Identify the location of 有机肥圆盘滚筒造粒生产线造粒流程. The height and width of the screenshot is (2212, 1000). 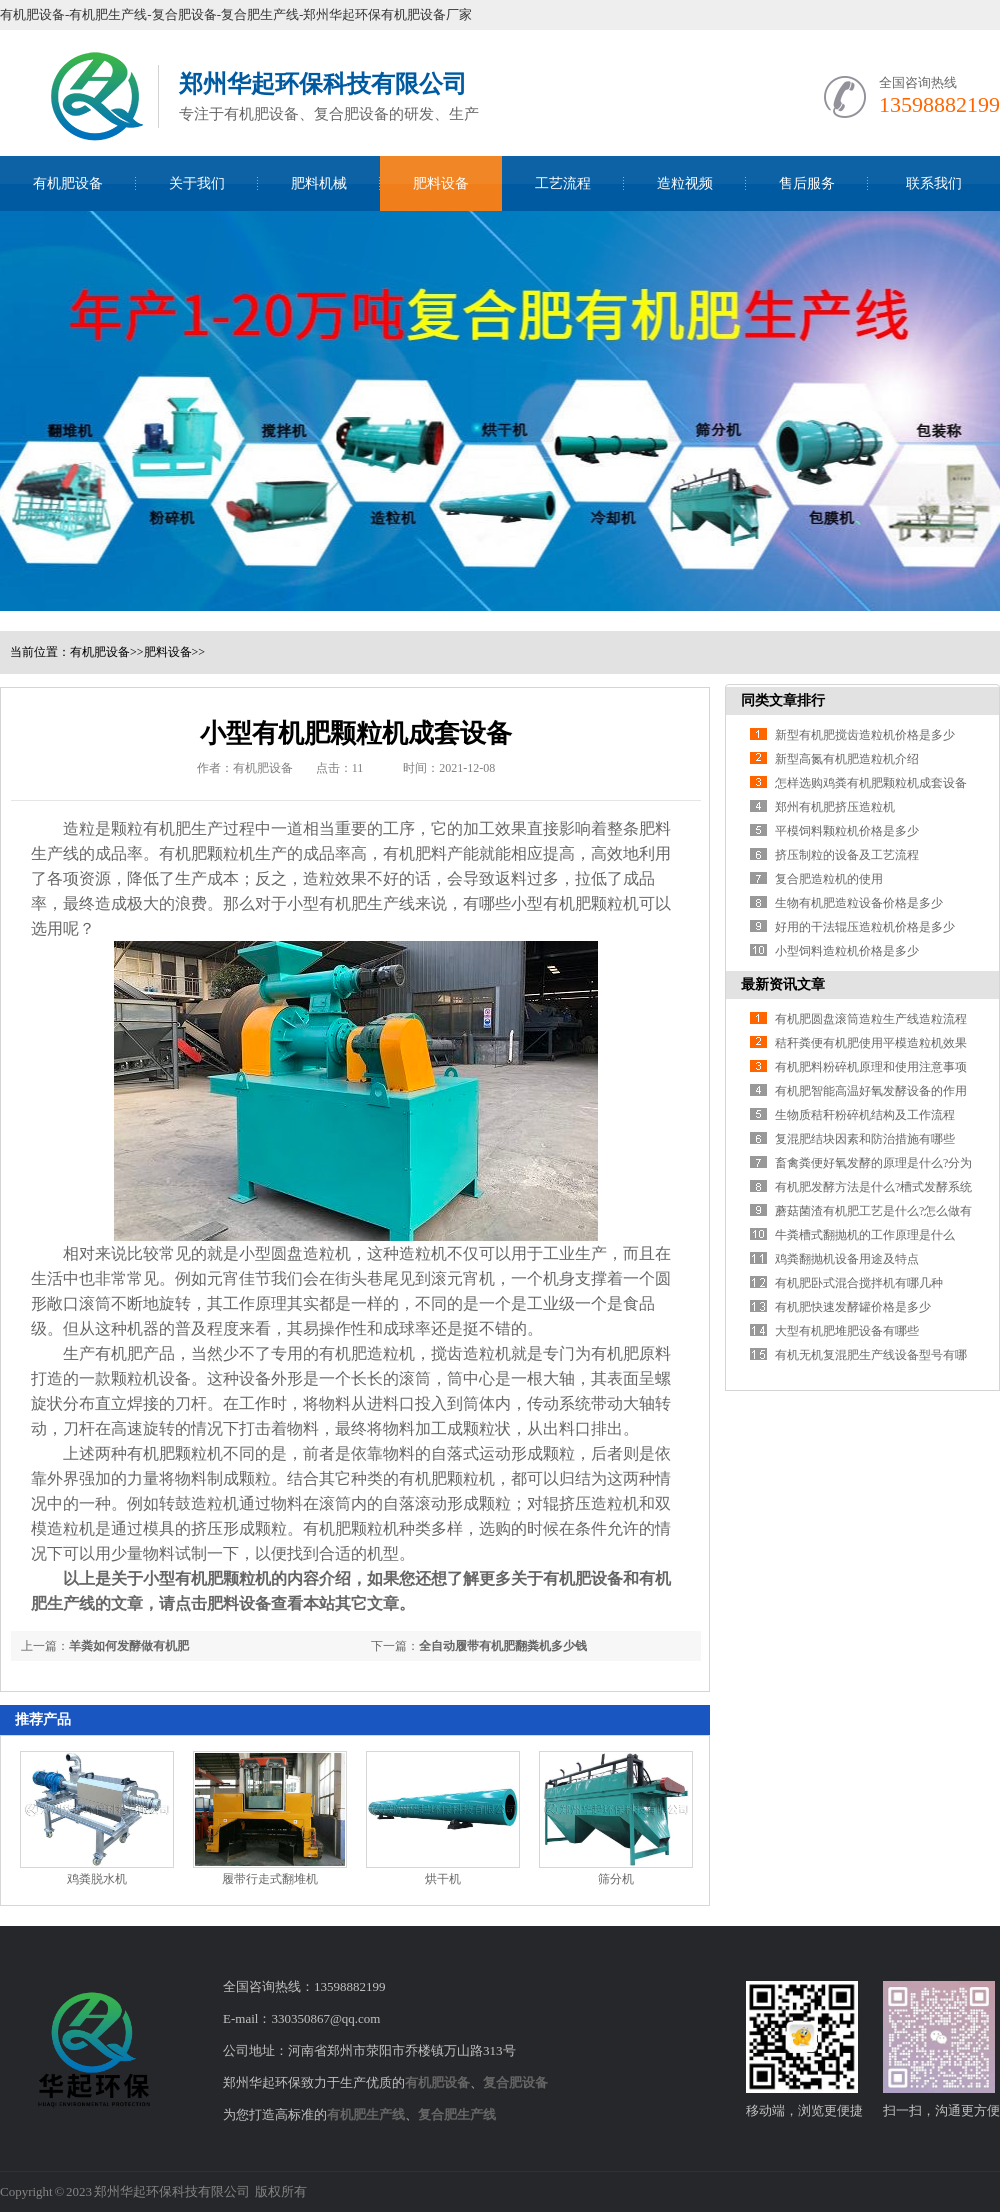
(871, 1019).